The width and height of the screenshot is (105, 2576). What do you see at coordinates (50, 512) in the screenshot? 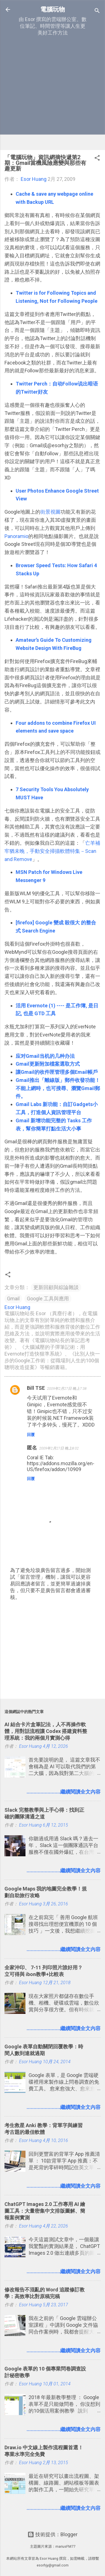
I see `街景視圖` at bounding box center [50, 512].